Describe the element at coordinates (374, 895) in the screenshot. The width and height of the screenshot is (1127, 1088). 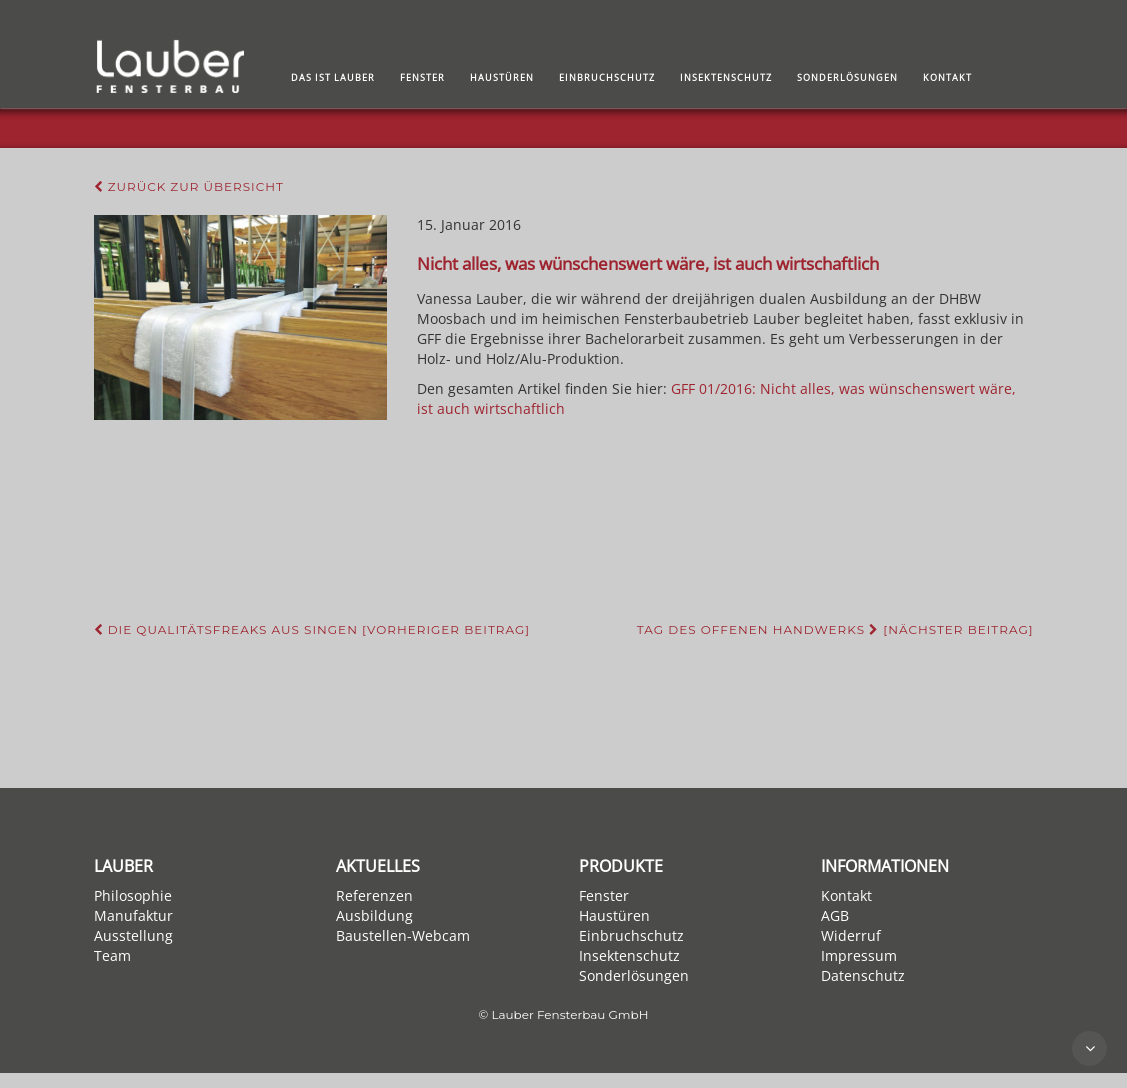
I see `Referenzen` at that location.